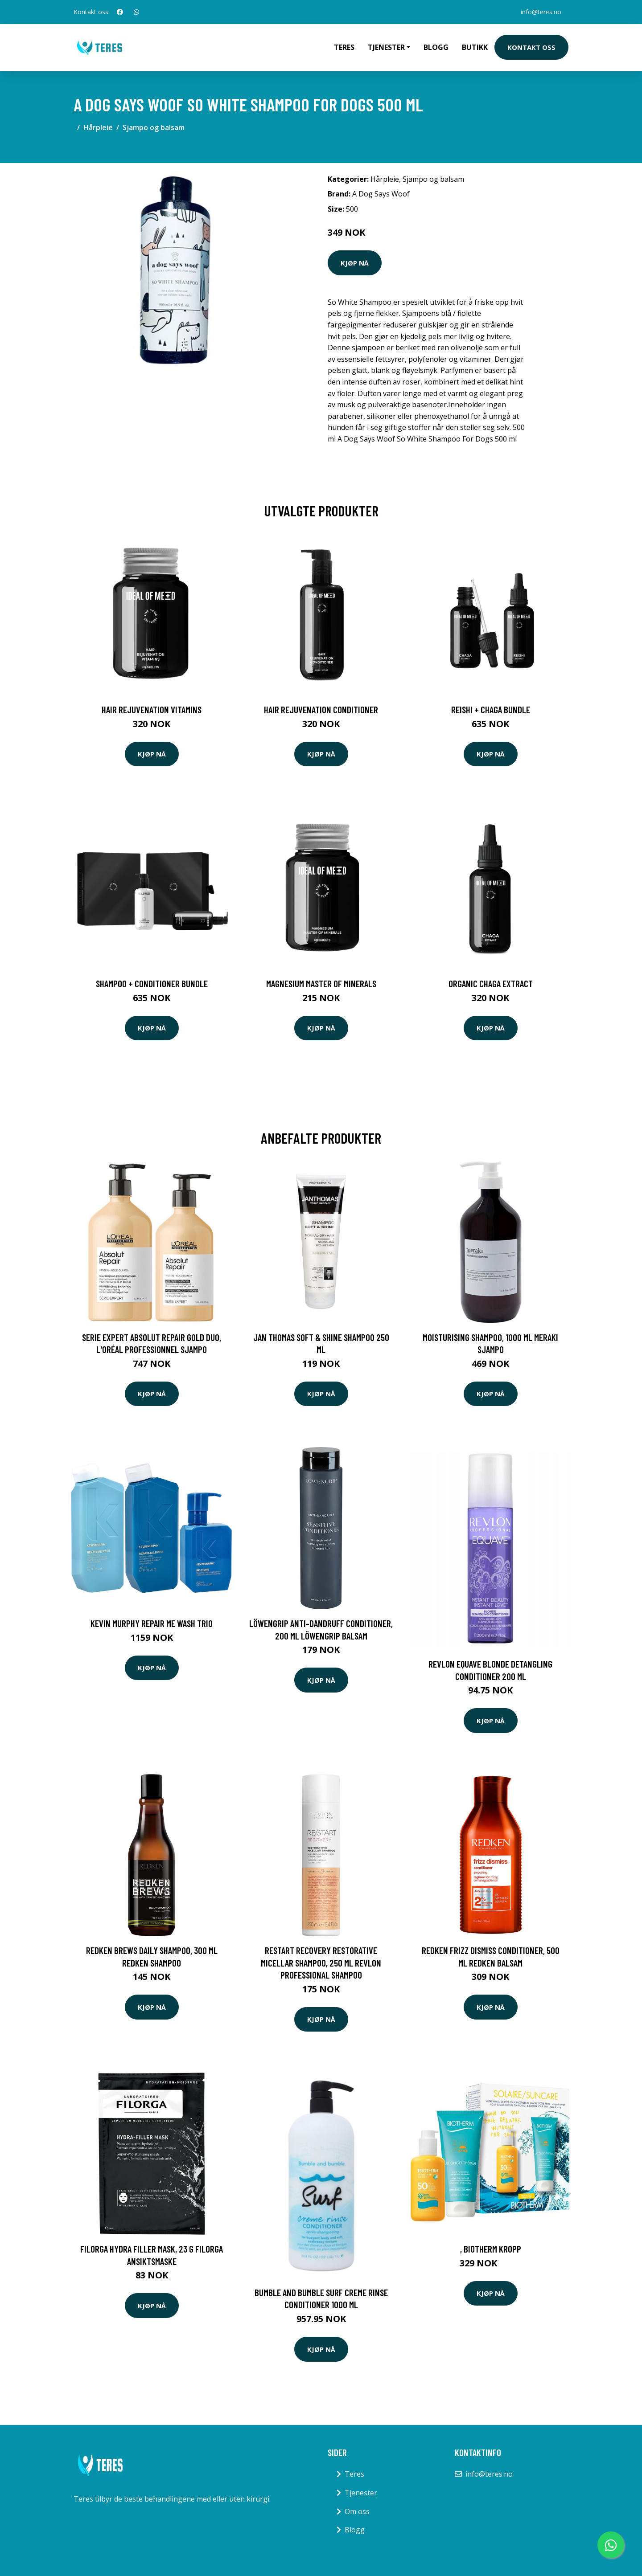  I want to click on Hair Rejuvenation Conditioner, so click(321, 709).